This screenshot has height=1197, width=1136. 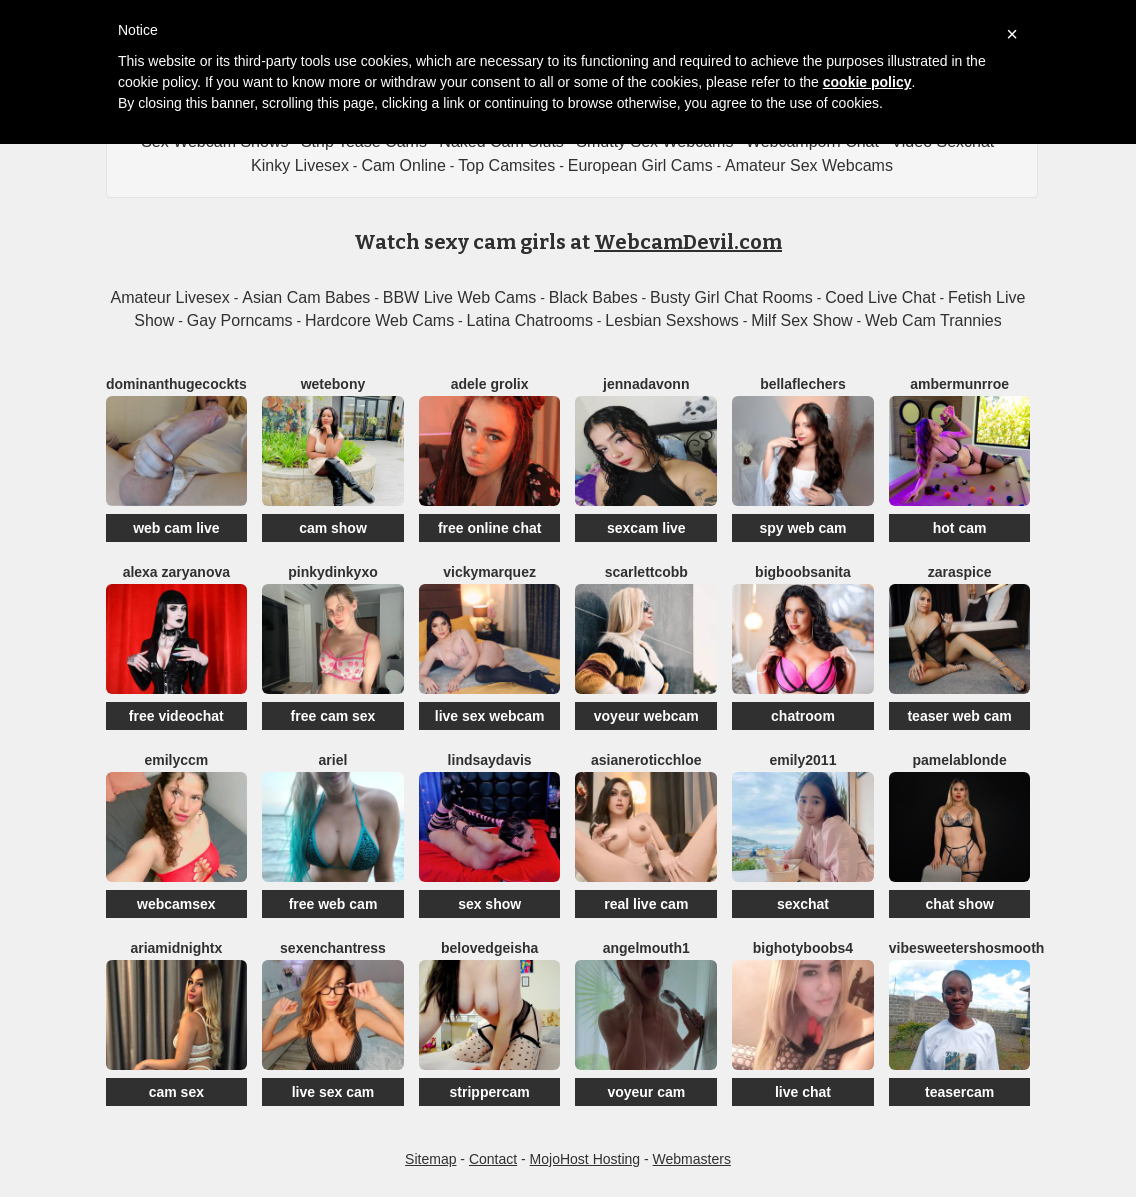 I want to click on live chat, so click(x=803, y=1092).